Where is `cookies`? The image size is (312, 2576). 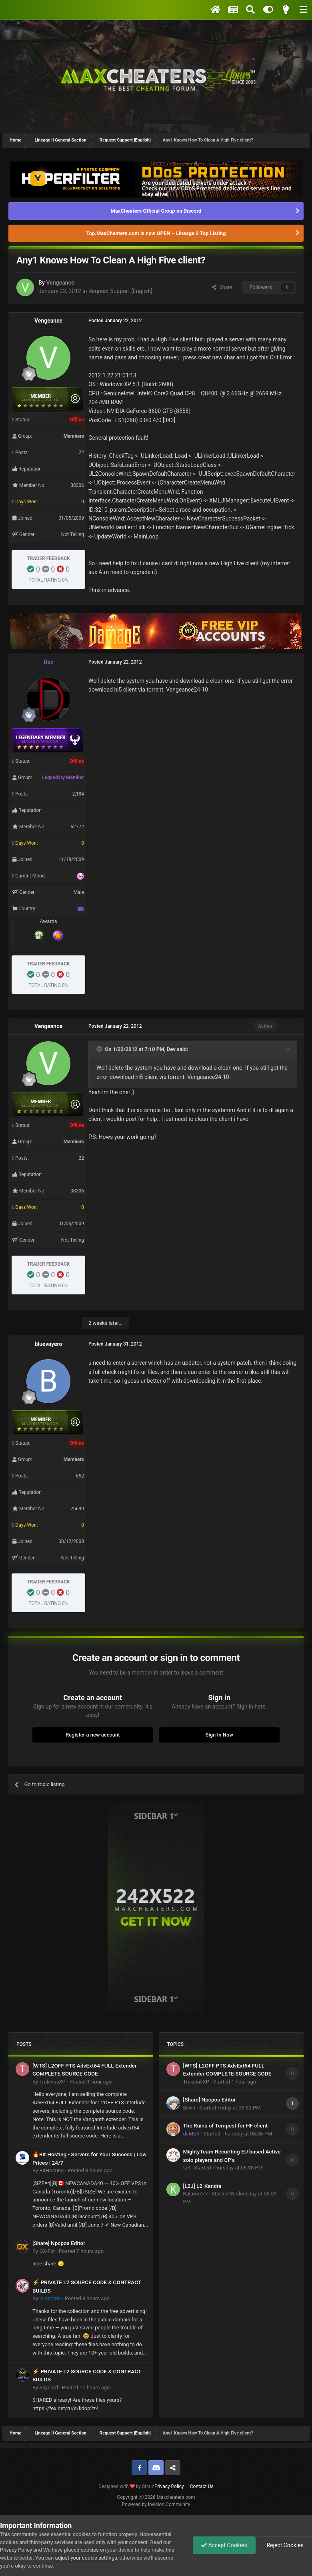 cookies is located at coordinates (90, 2550).